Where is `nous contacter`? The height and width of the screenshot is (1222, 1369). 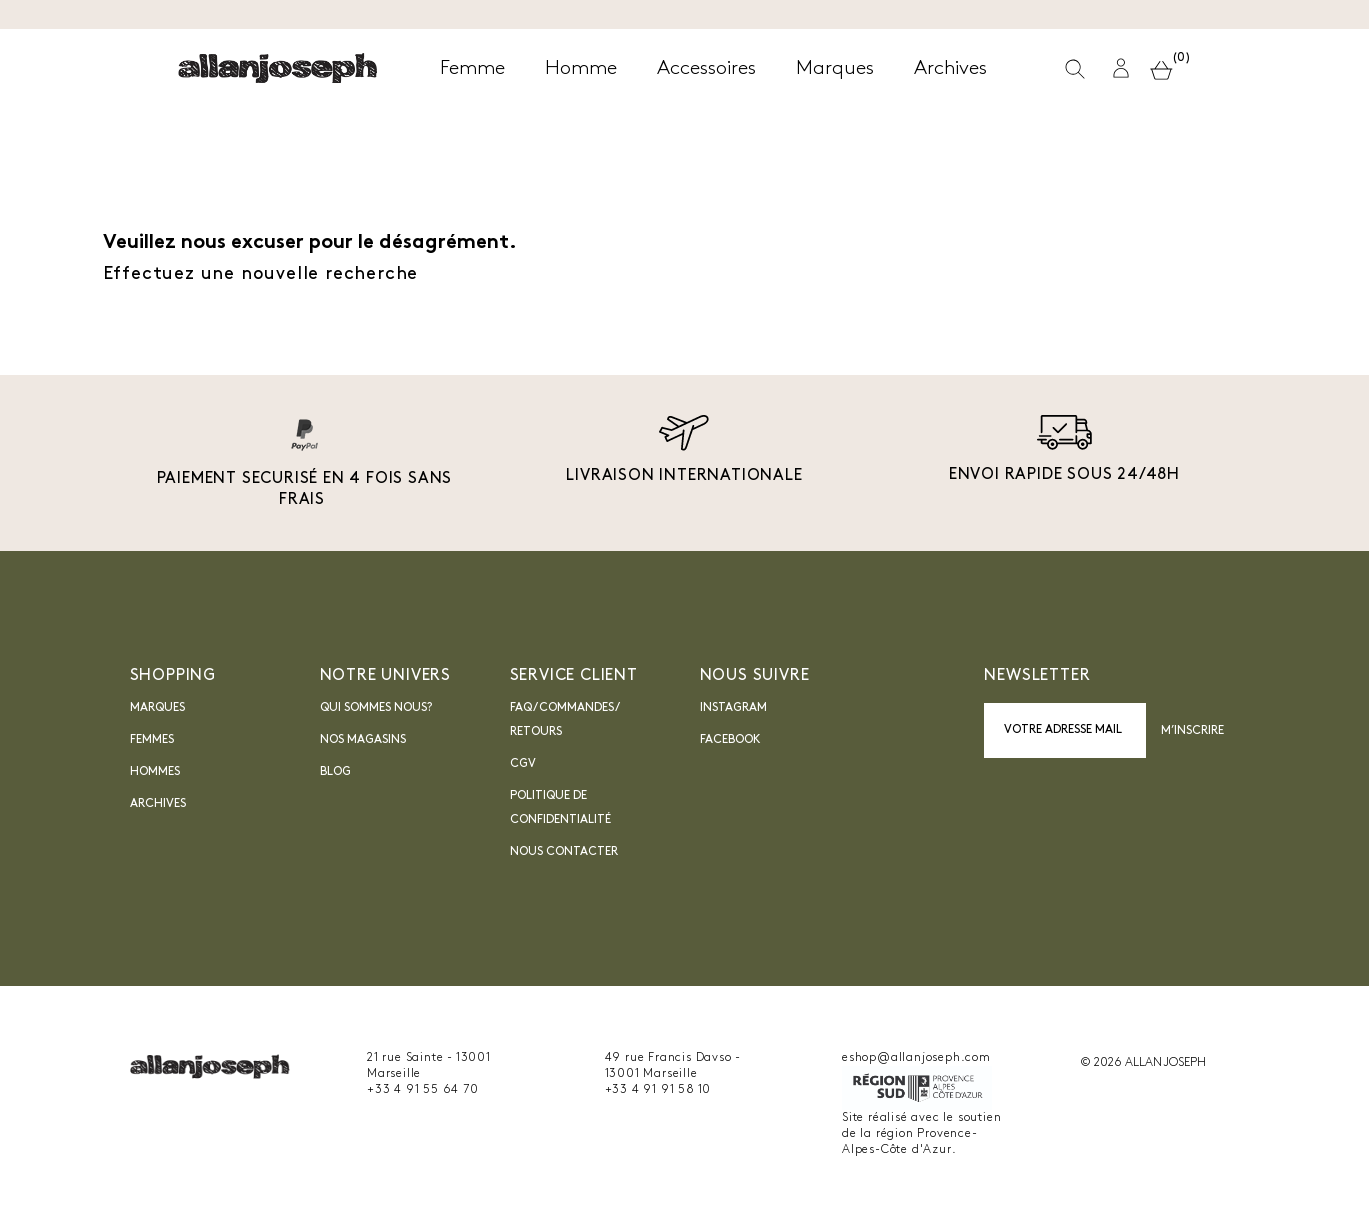
nous contacter is located at coordinates (564, 852).